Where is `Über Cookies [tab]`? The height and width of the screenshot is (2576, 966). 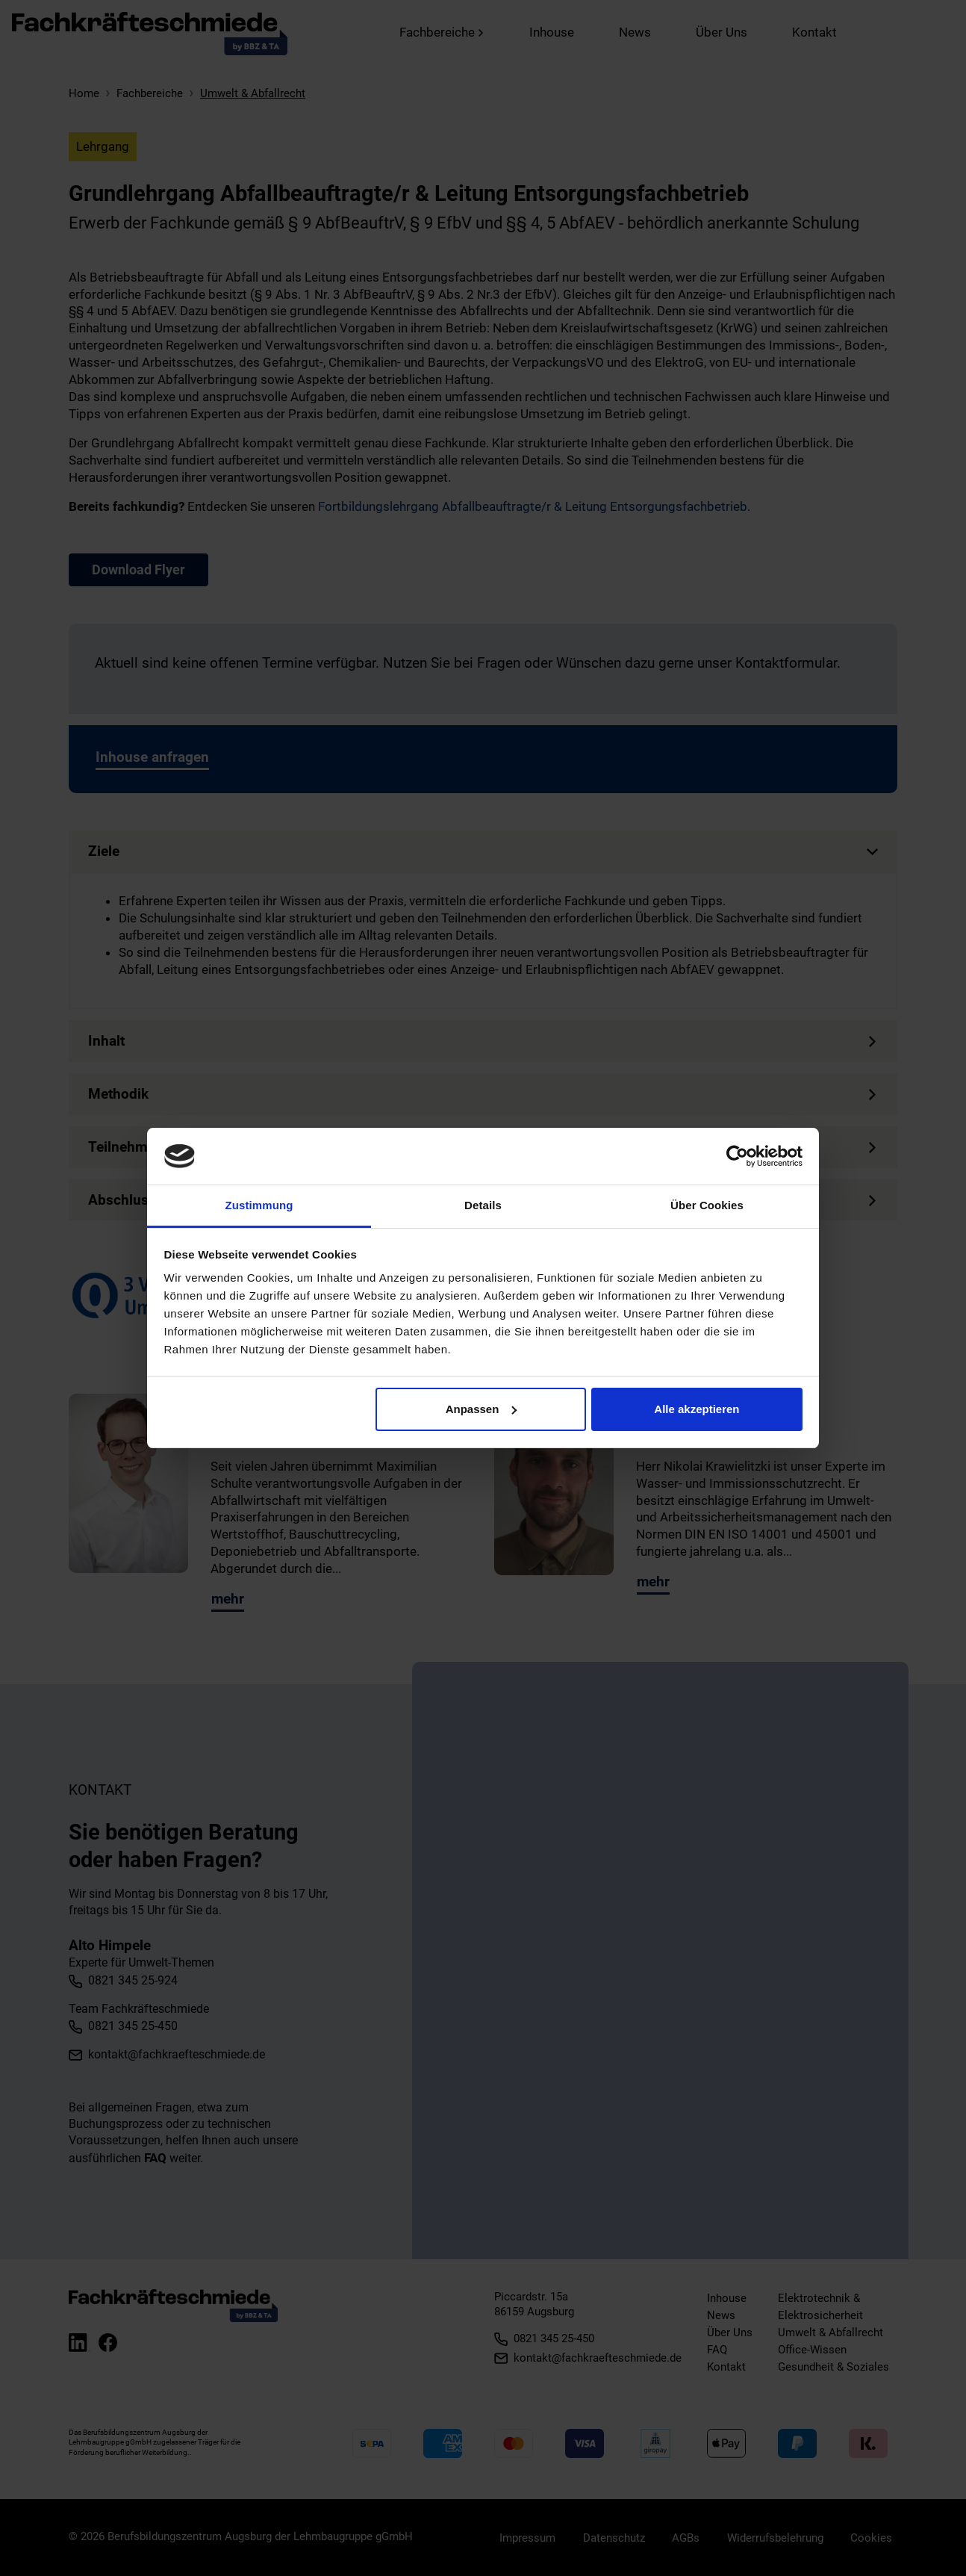
Über Cookies [tab] is located at coordinates (707, 1205).